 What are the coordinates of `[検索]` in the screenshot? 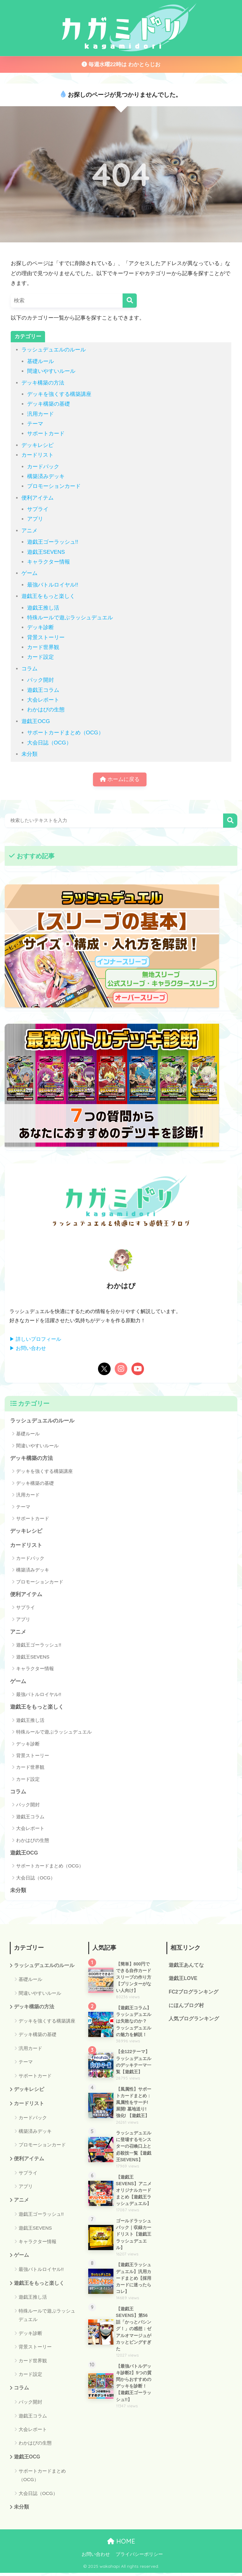 It's located at (130, 300).